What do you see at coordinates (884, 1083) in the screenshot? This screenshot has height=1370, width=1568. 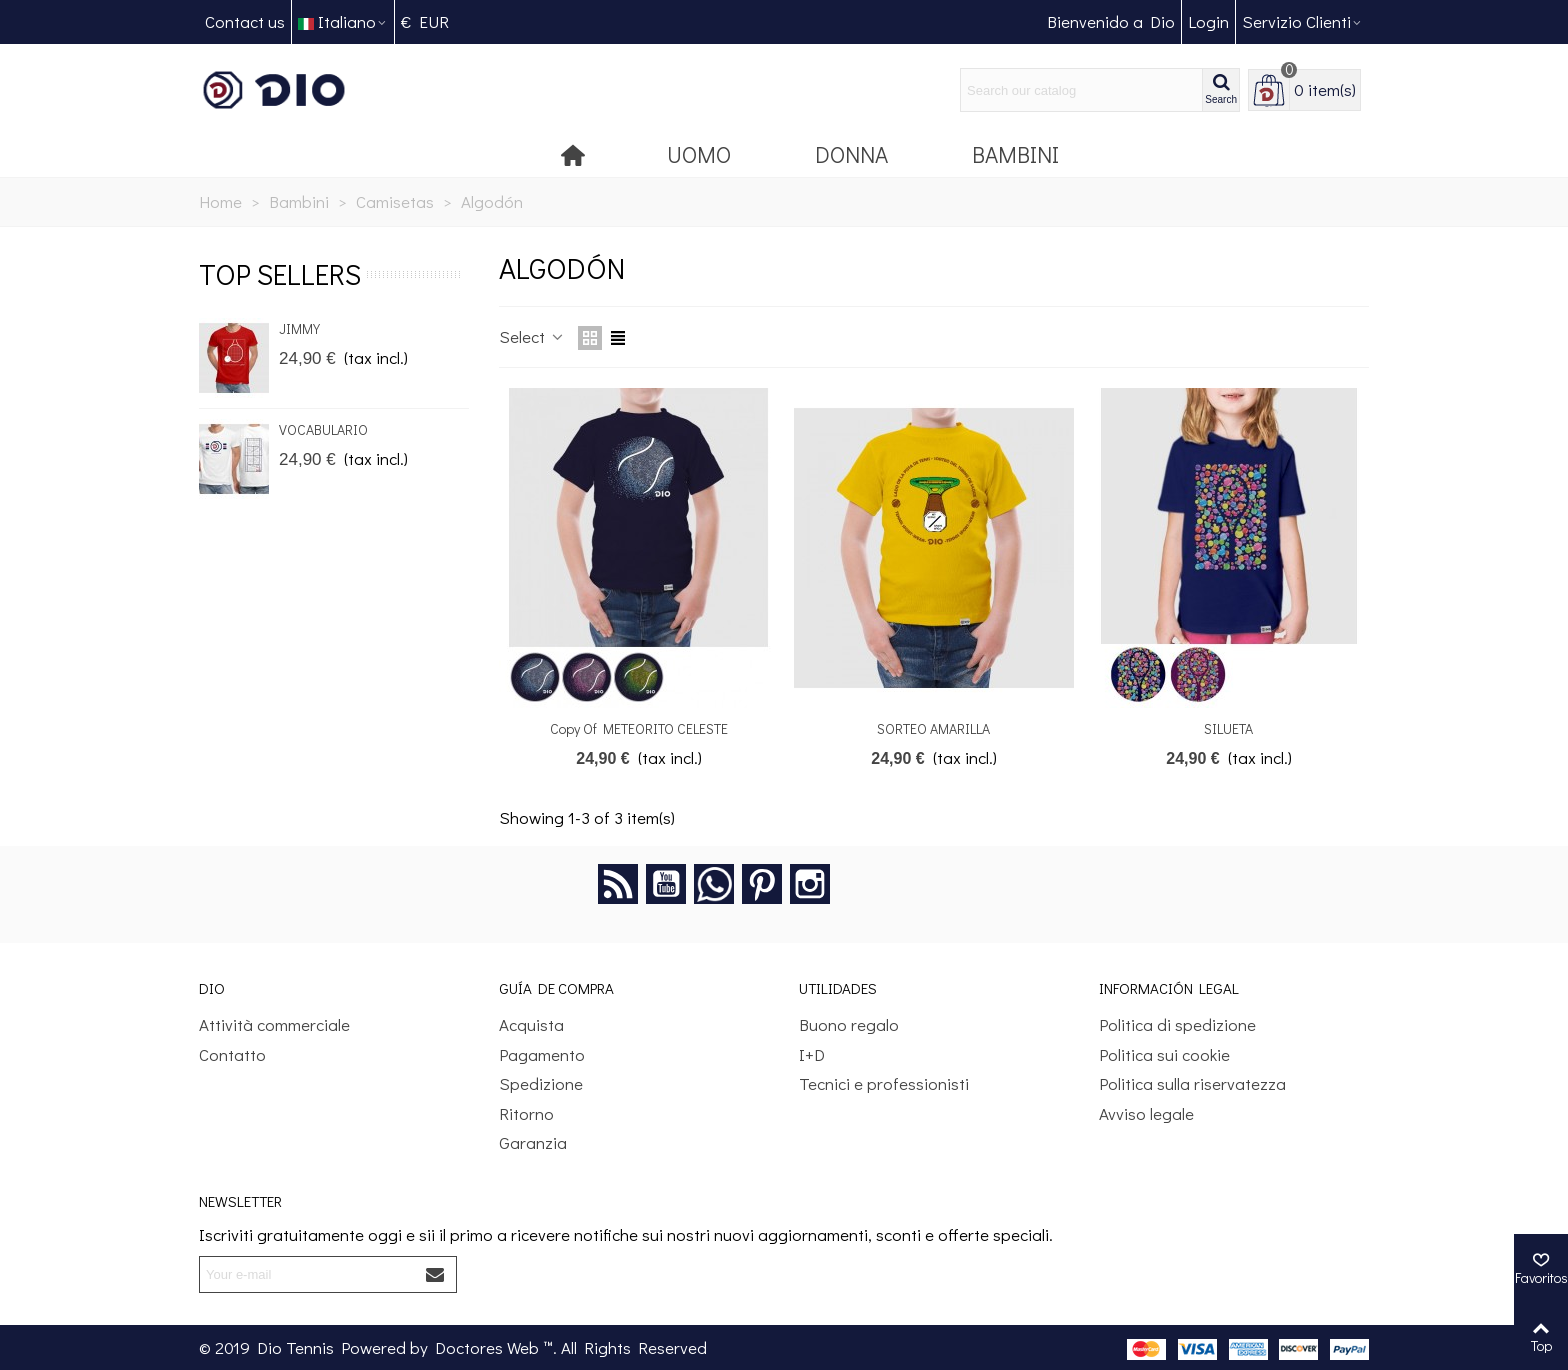 I see `Tecnici e professionisti` at bounding box center [884, 1083].